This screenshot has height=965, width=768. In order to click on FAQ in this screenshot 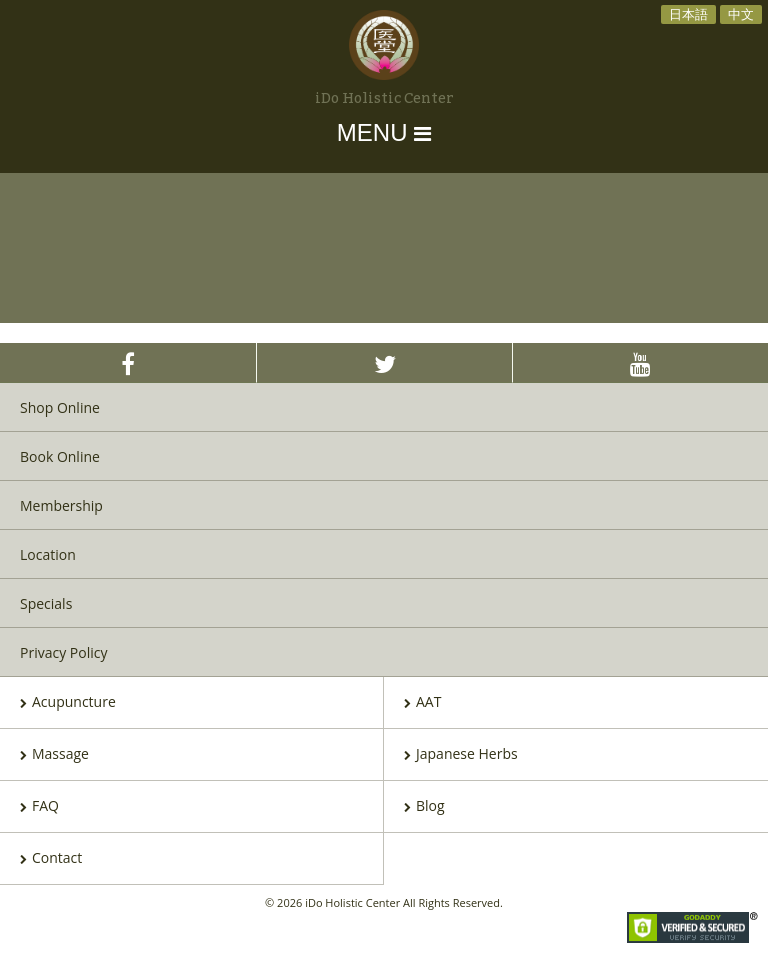, I will do `click(39, 807)`.